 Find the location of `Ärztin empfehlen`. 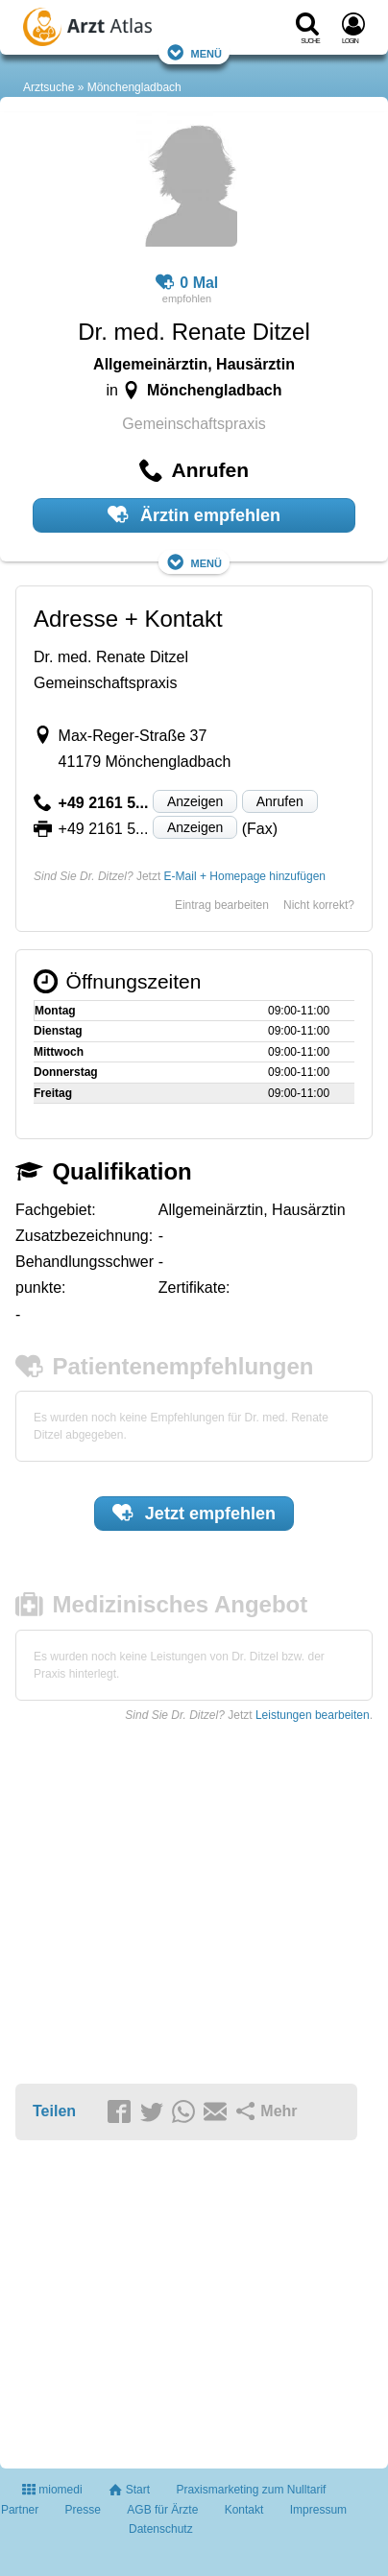

Ärztin empfehlen is located at coordinates (194, 514).